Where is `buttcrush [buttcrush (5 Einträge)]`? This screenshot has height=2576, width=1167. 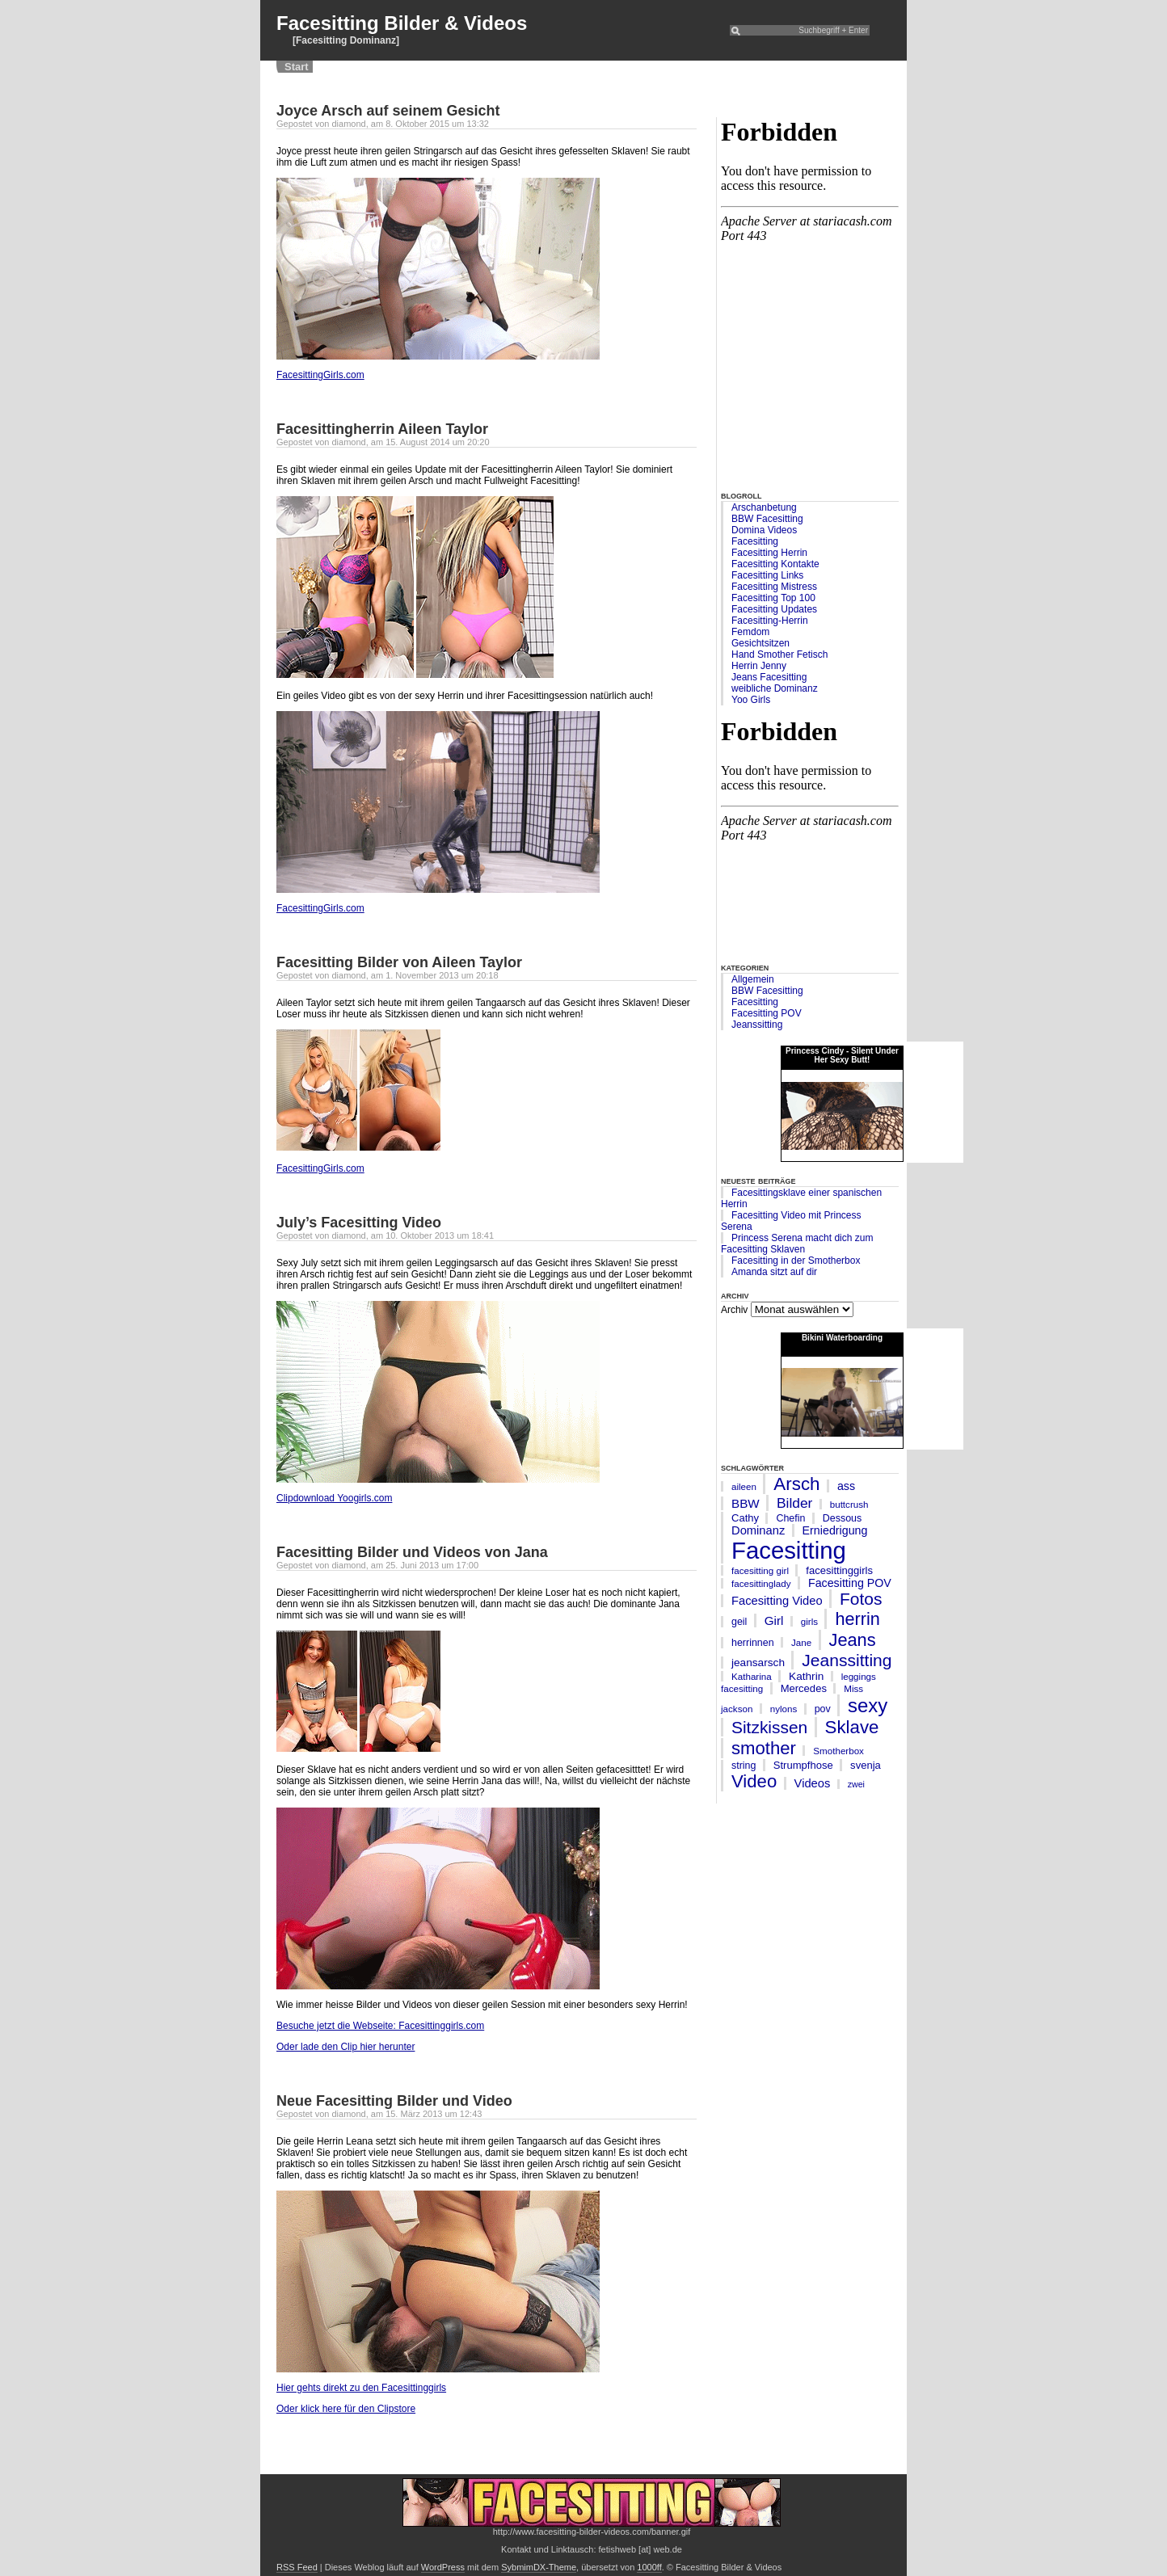 buttcrush [buttcrush (5 Einträge)] is located at coordinates (849, 1504).